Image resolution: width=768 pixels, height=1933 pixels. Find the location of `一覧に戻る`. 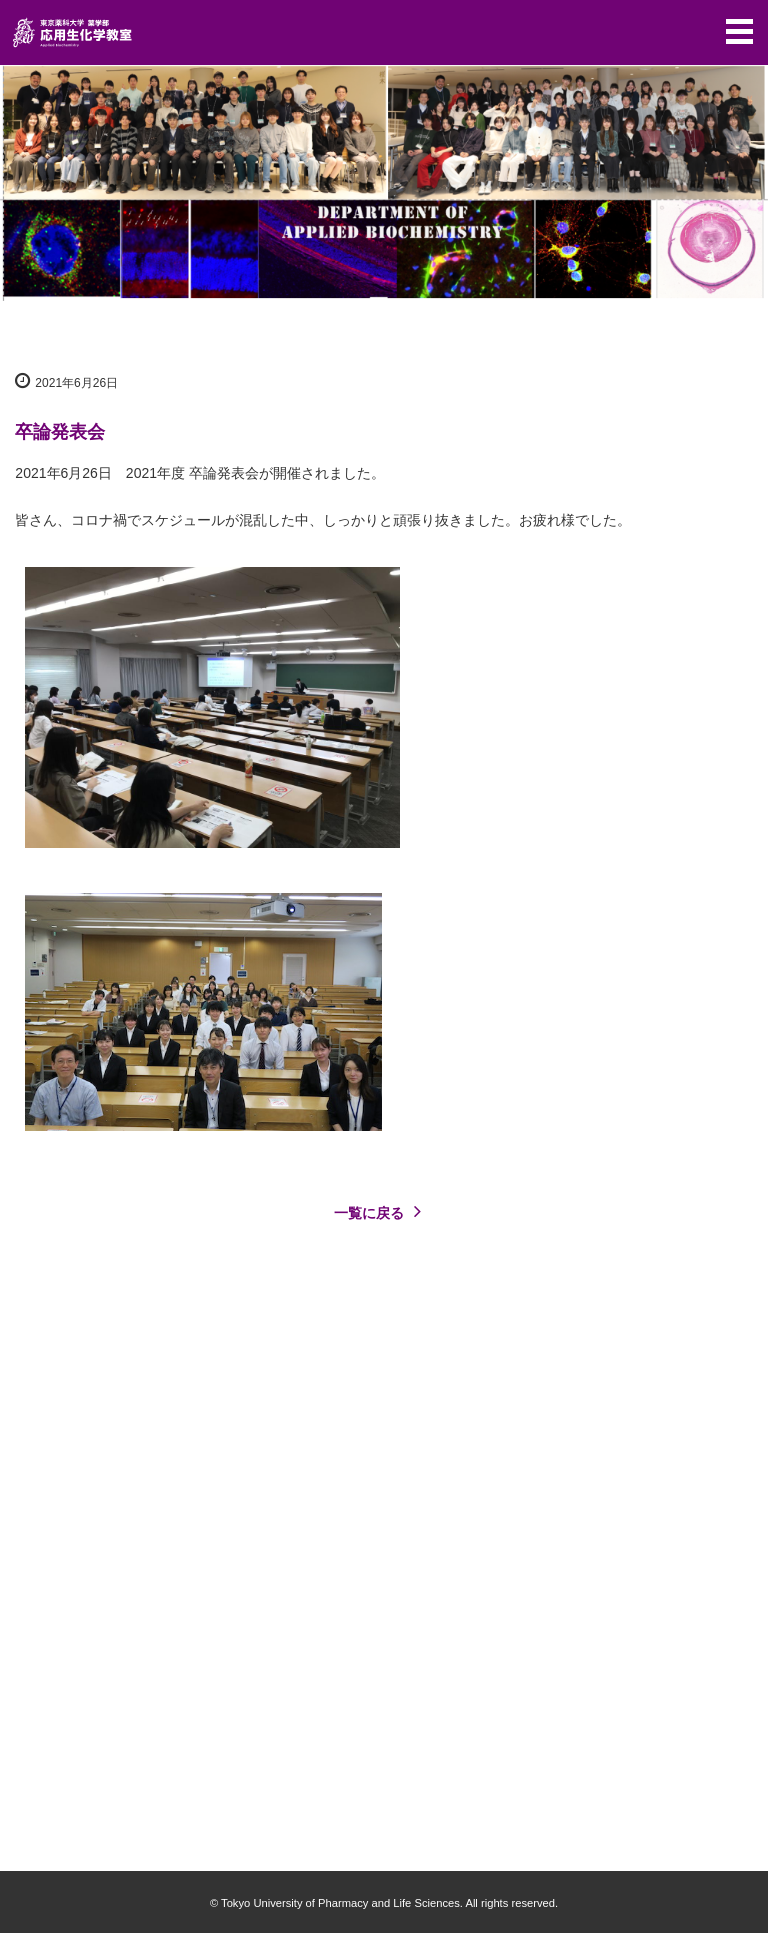

一覧に戻る is located at coordinates (382, 1211).